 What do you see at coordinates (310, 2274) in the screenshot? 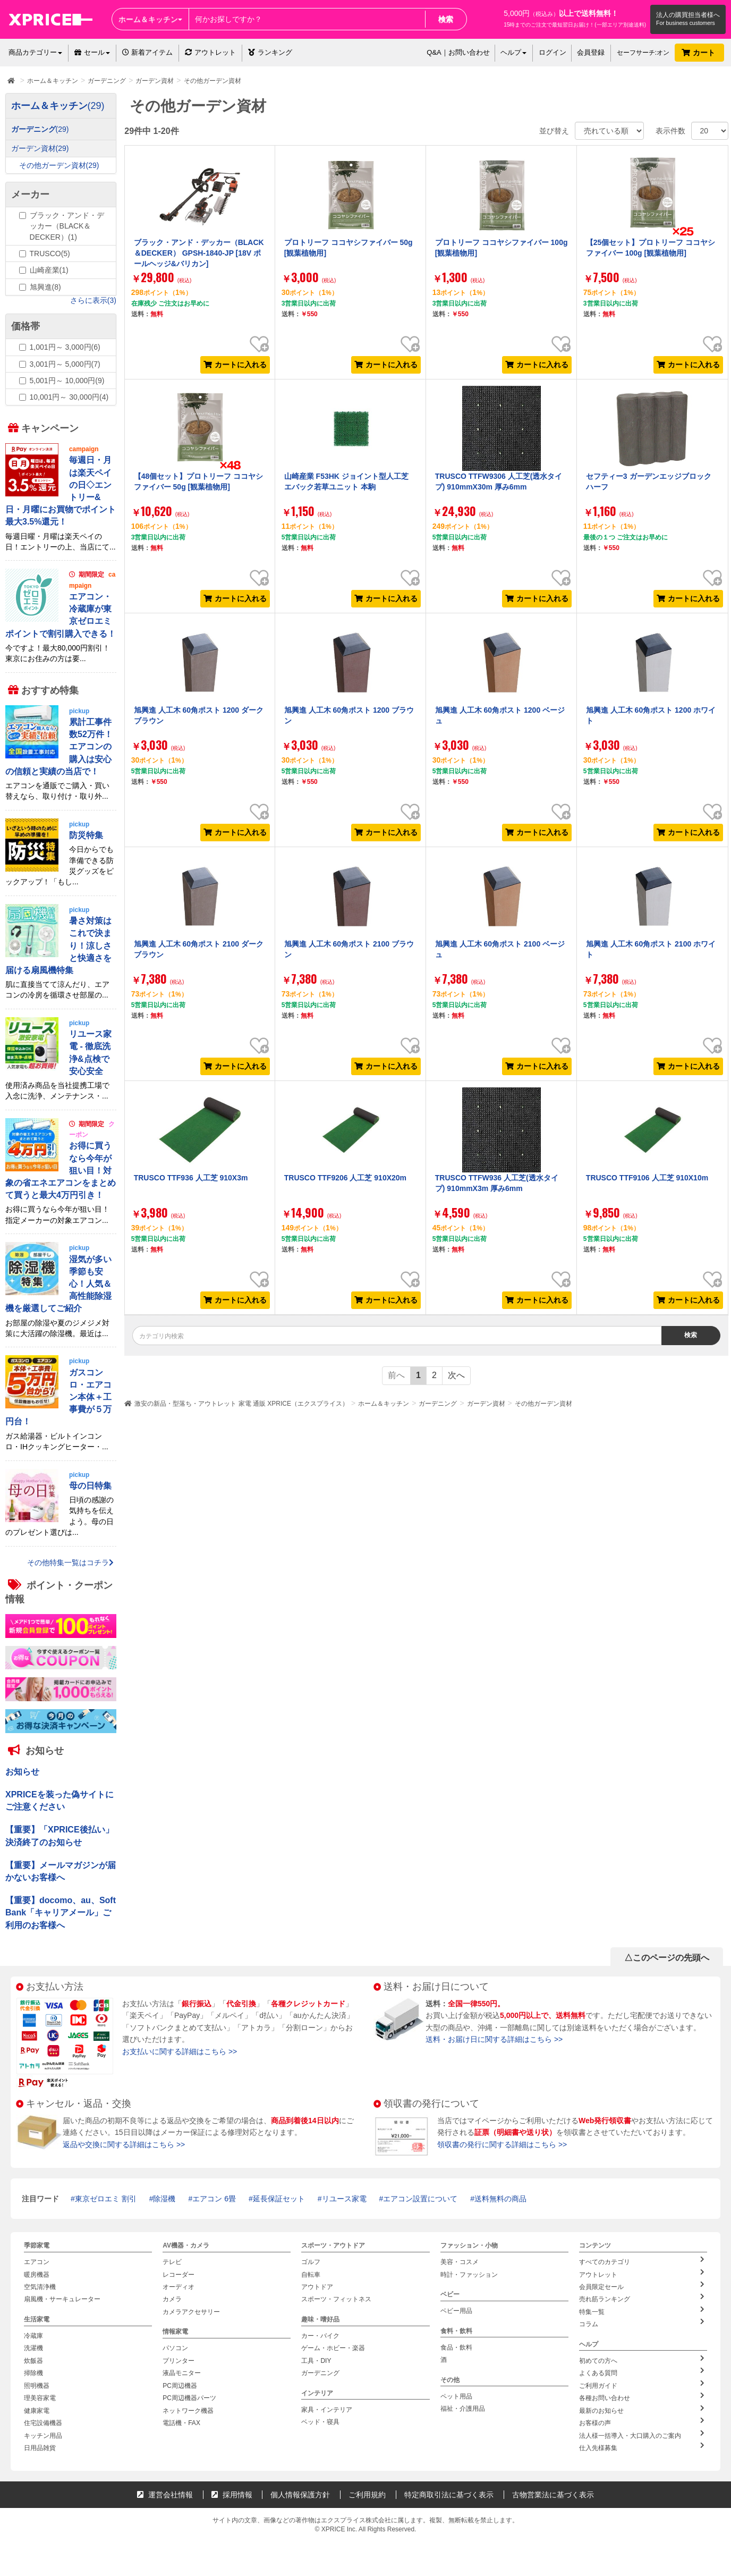
I see `自転車` at bounding box center [310, 2274].